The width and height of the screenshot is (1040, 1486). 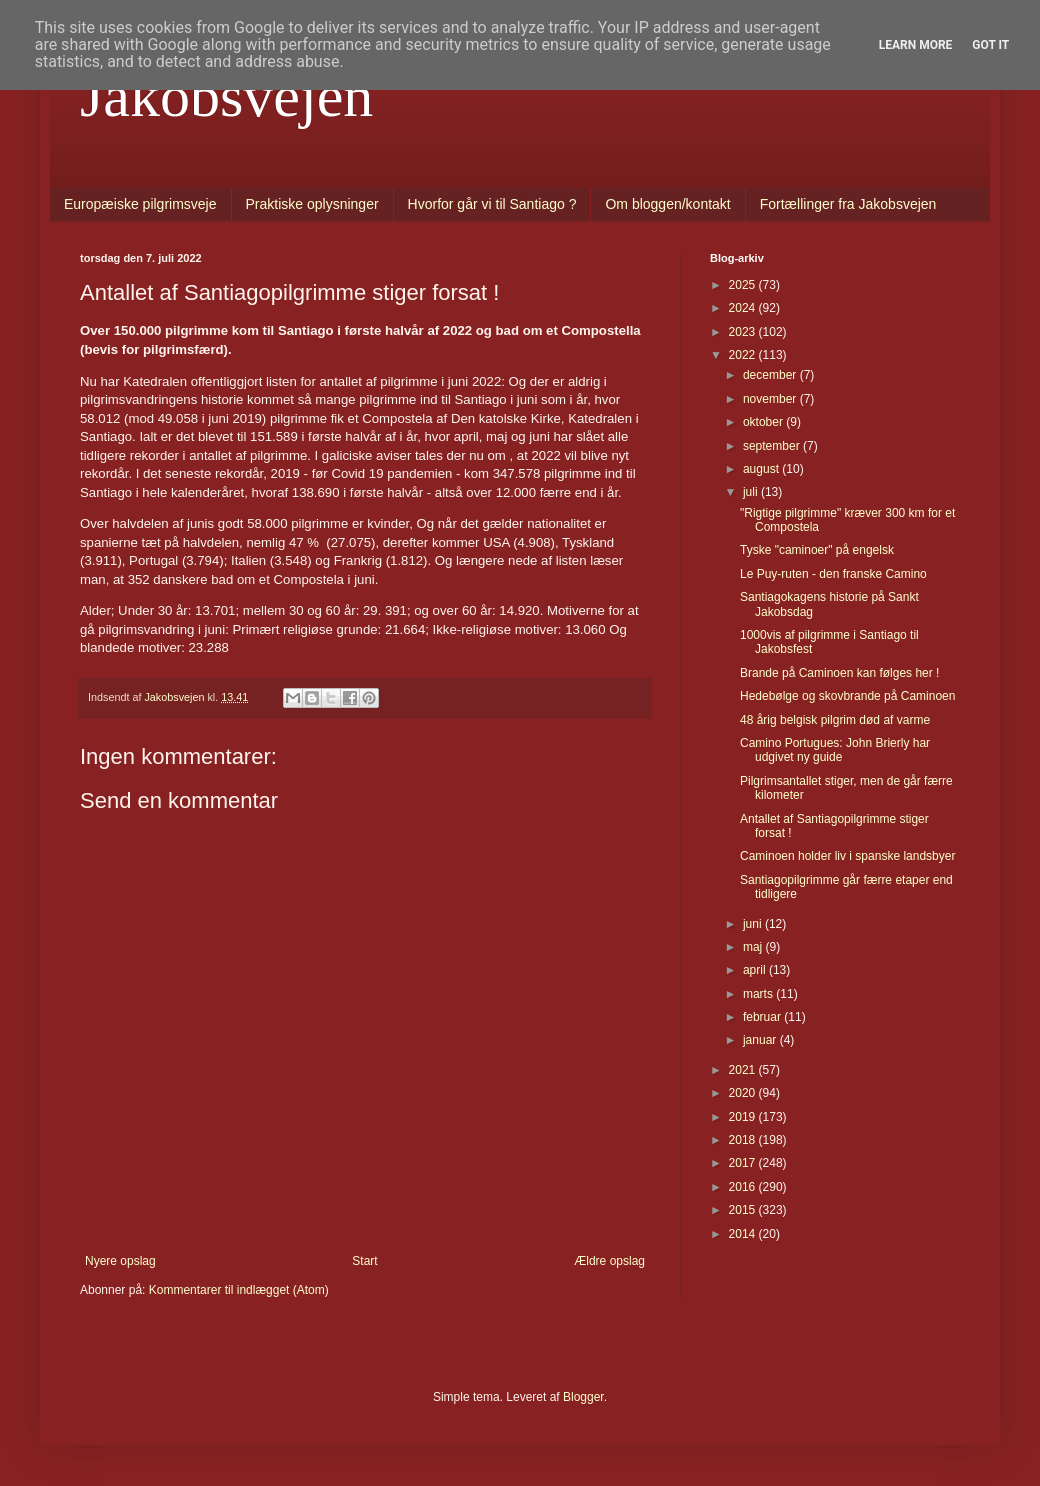 I want to click on Nyere opslag, so click(x=120, y=1261).